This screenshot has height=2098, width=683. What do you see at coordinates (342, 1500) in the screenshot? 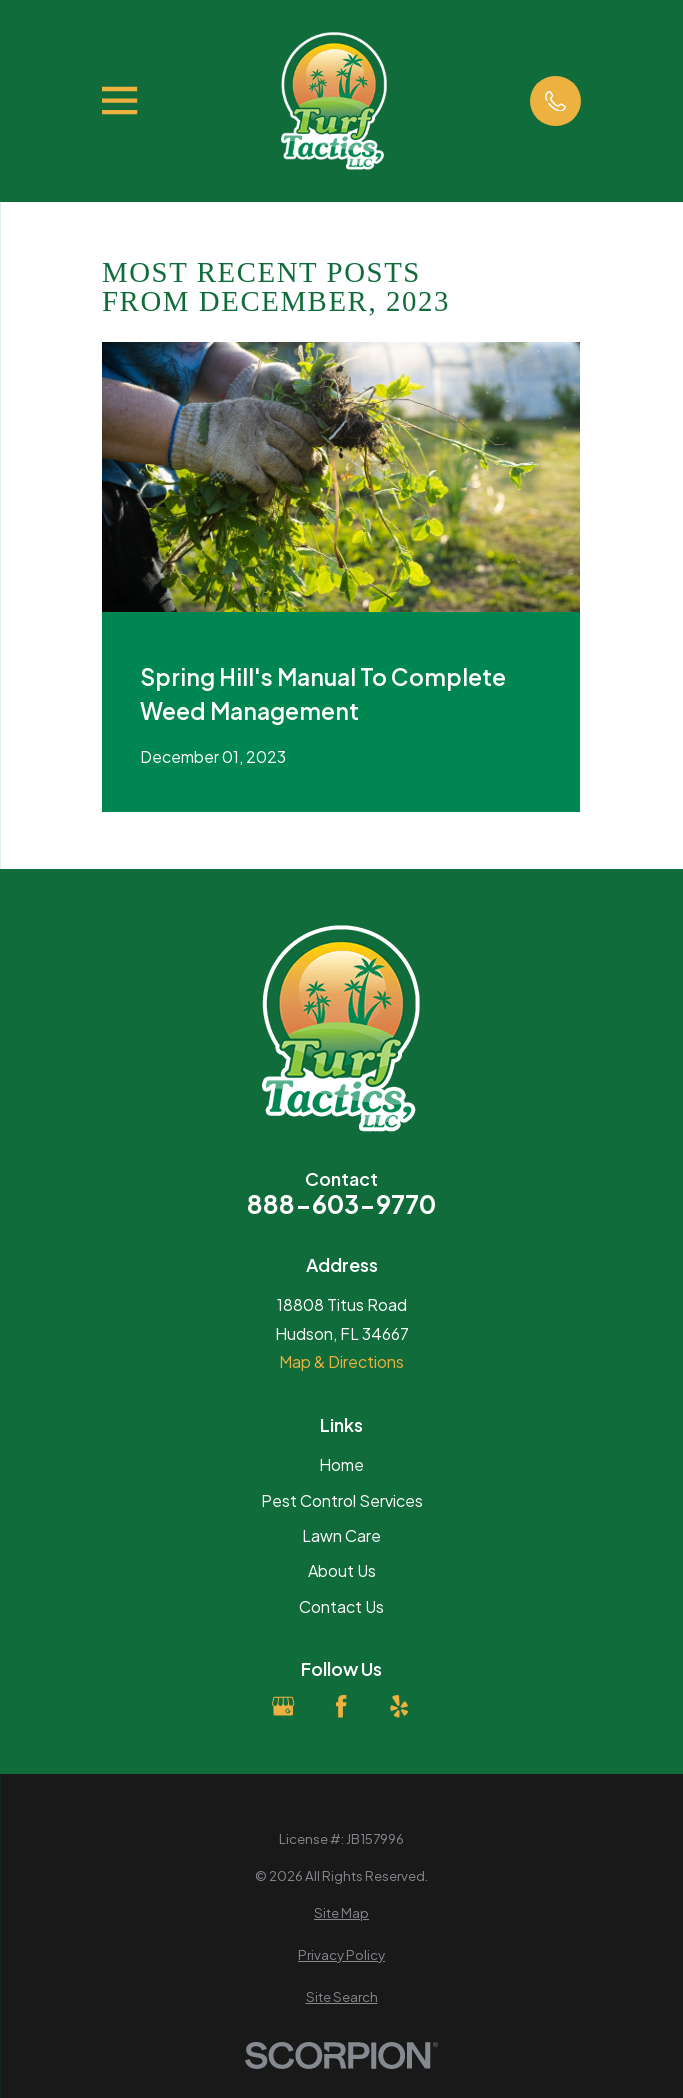
I see `Pest Control Services` at bounding box center [342, 1500].